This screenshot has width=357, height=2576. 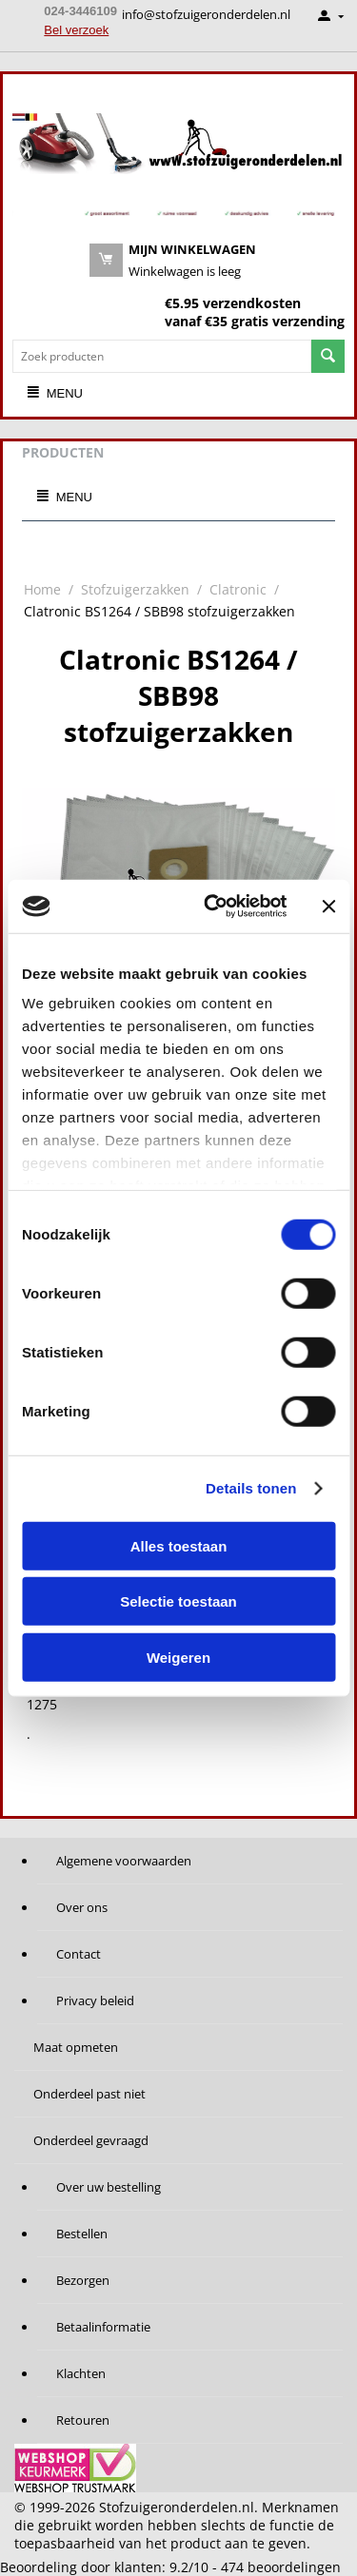 What do you see at coordinates (81, 2373) in the screenshot?
I see `Klachten` at bounding box center [81, 2373].